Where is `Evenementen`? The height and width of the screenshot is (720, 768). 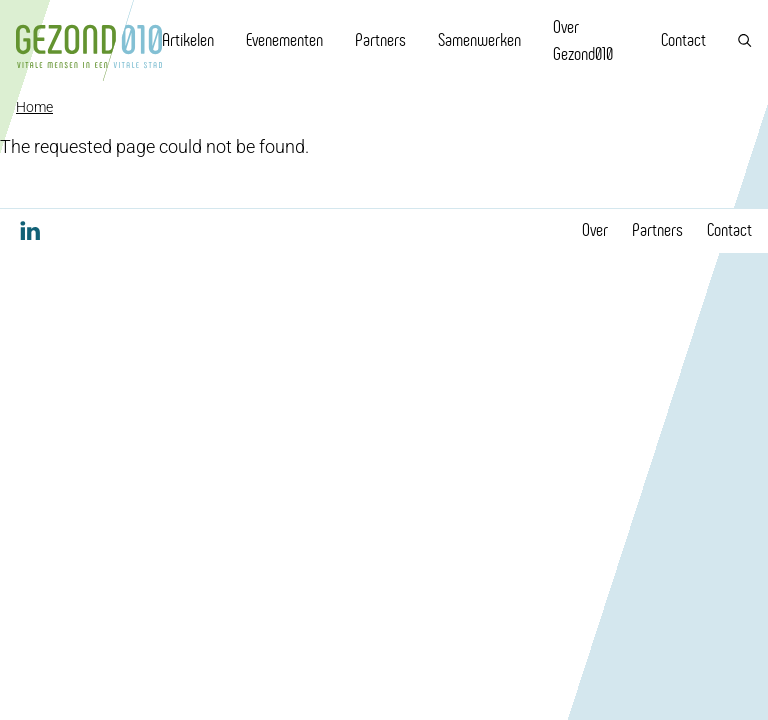
Evenementen is located at coordinates (284, 40).